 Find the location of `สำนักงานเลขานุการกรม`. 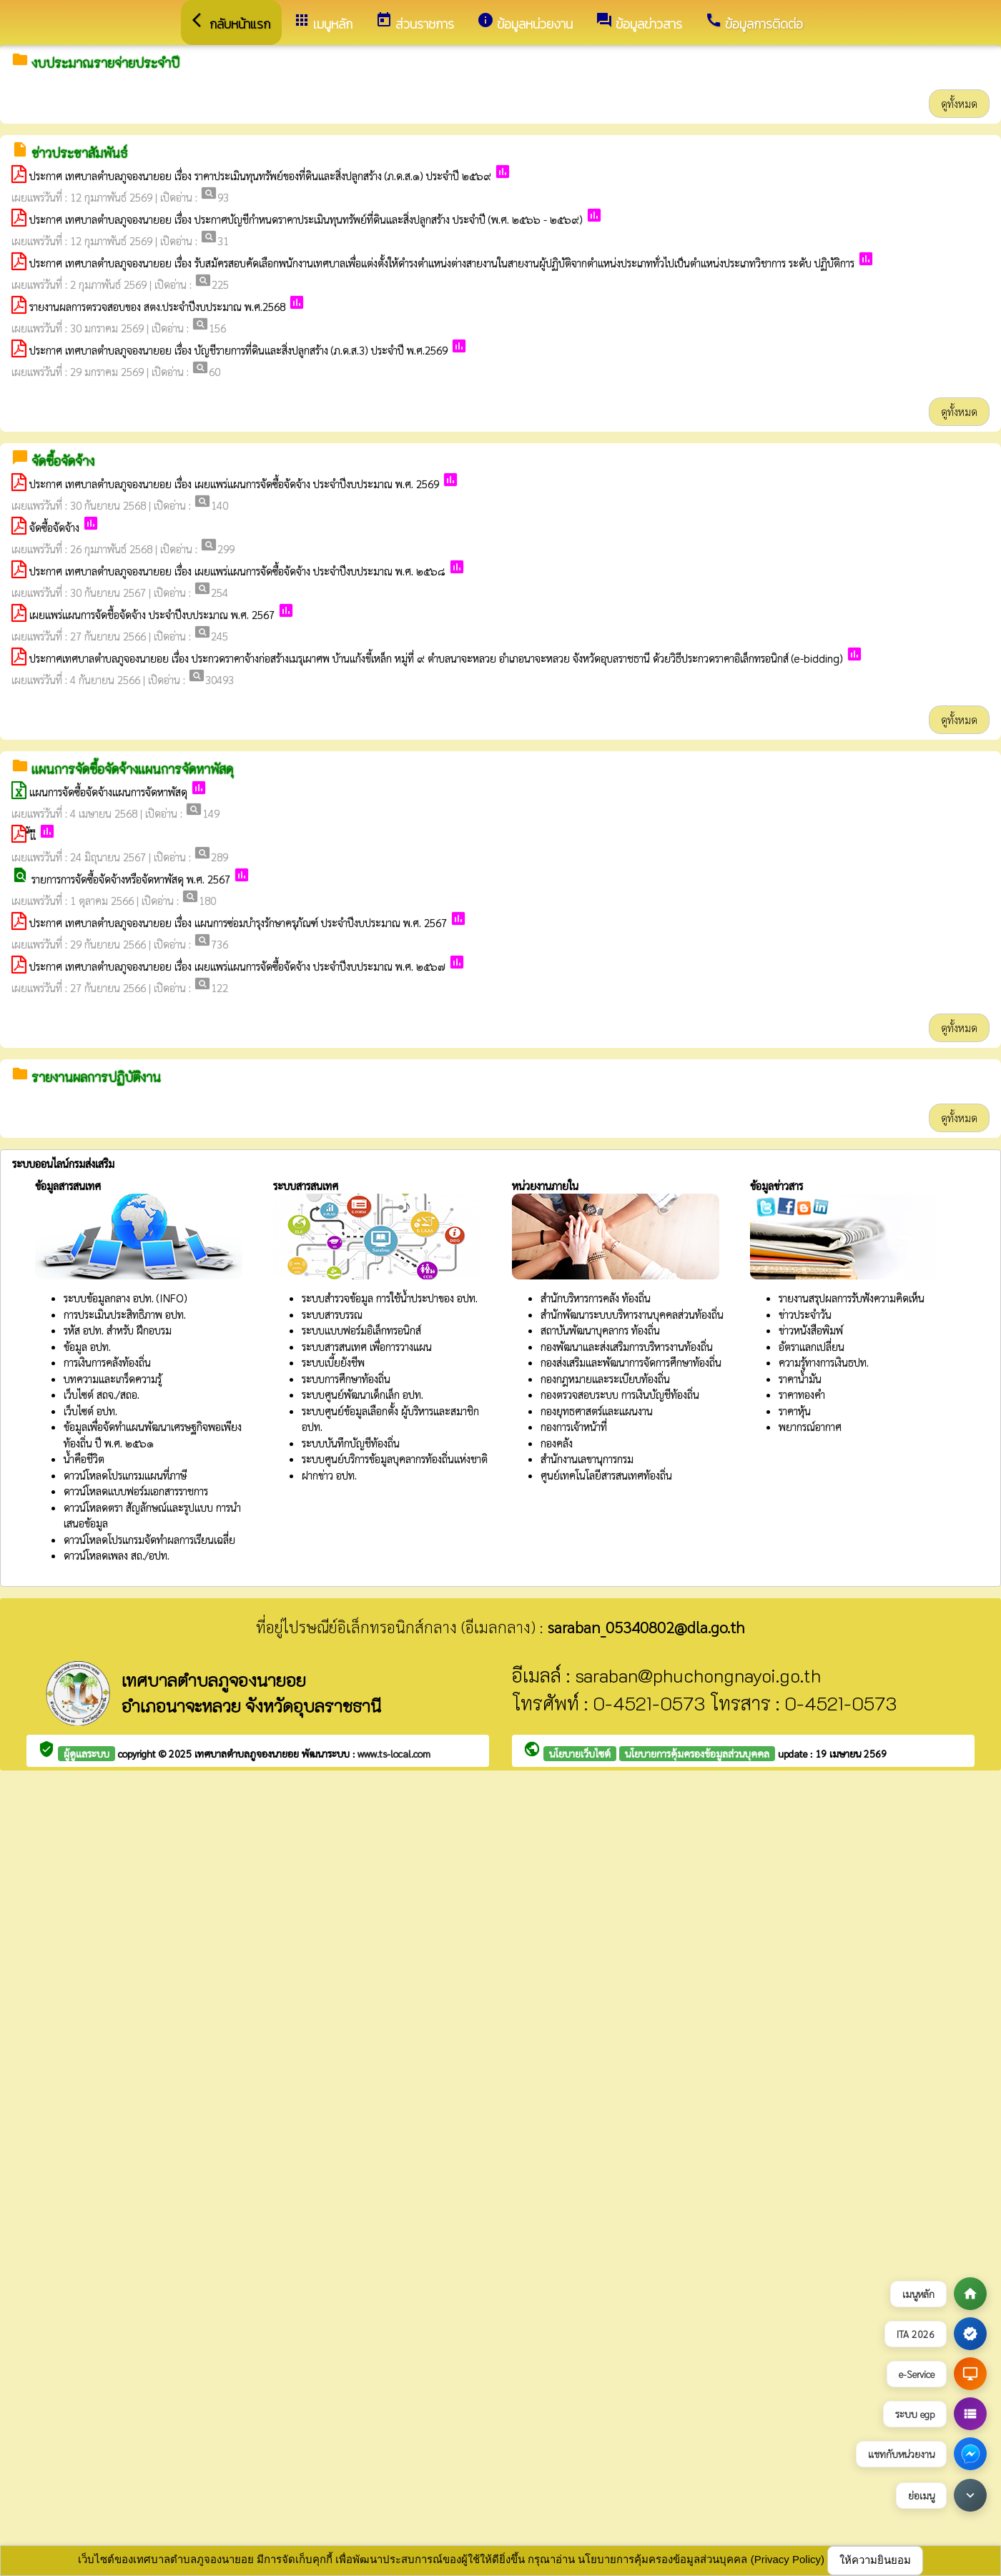

สำนักงานเลขานุการกรม is located at coordinates (587, 1458).